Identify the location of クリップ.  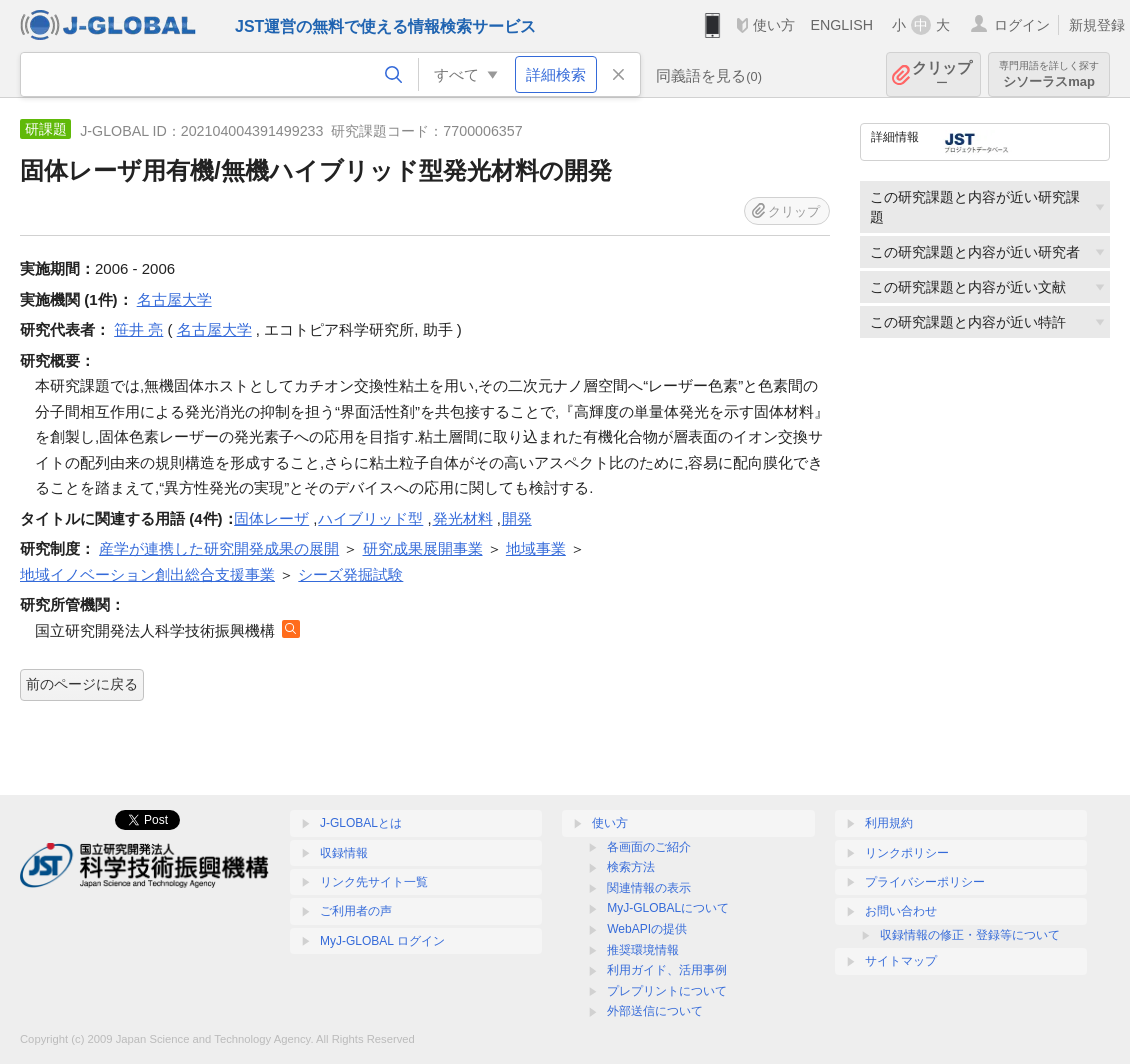
(942, 74).